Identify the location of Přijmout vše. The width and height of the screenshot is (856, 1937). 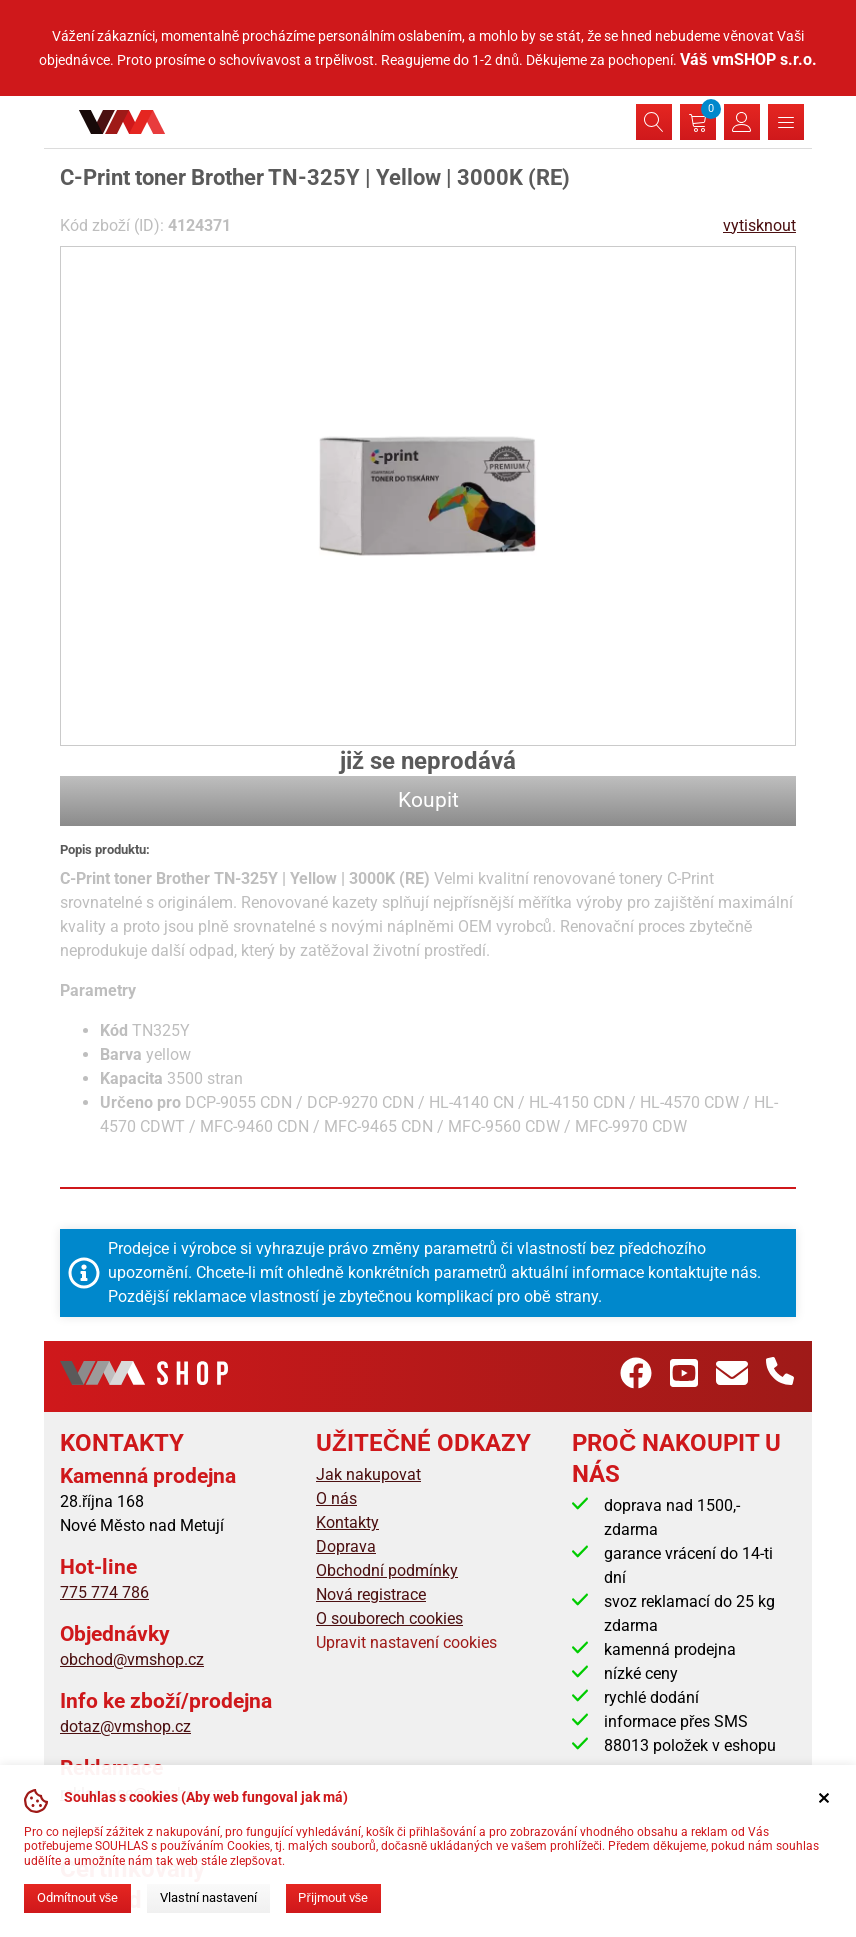
(333, 1897).